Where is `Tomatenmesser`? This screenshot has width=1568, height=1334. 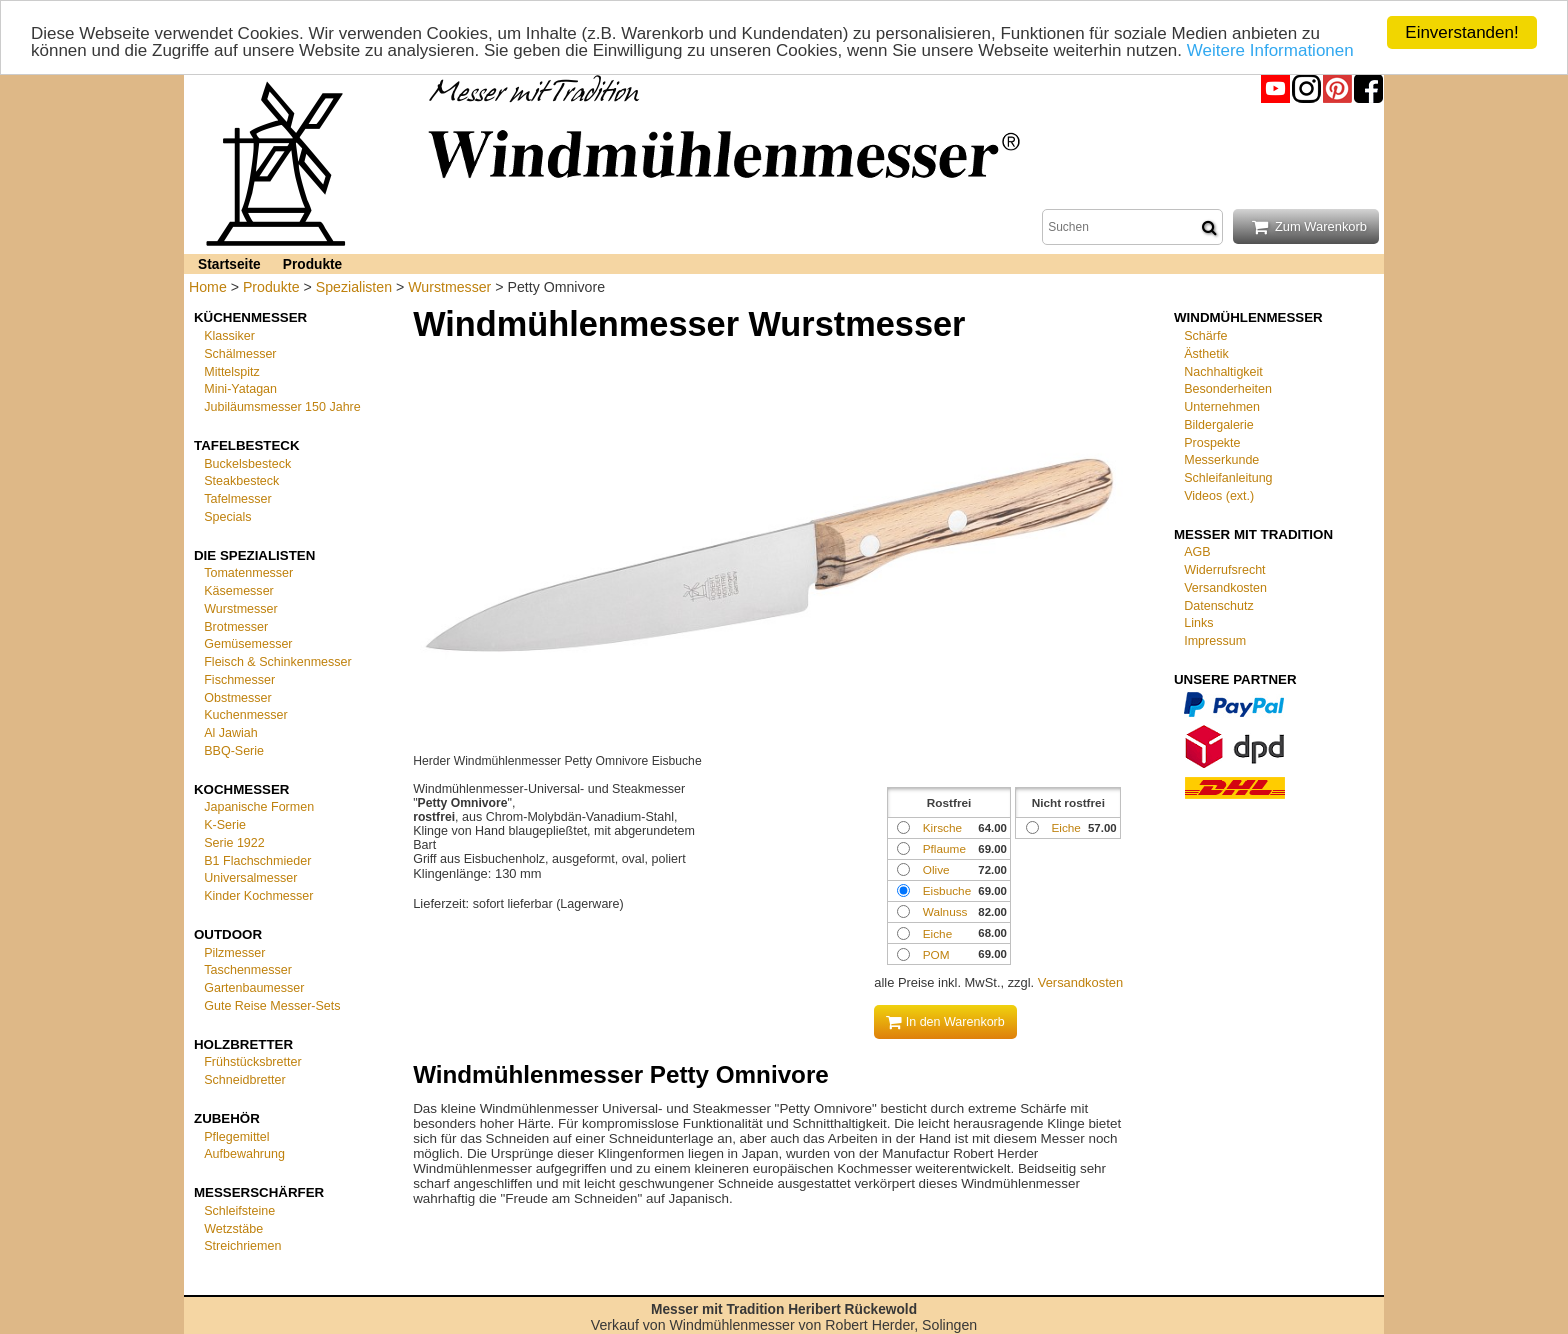 Tomatenmesser is located at coordinates (248, 573).